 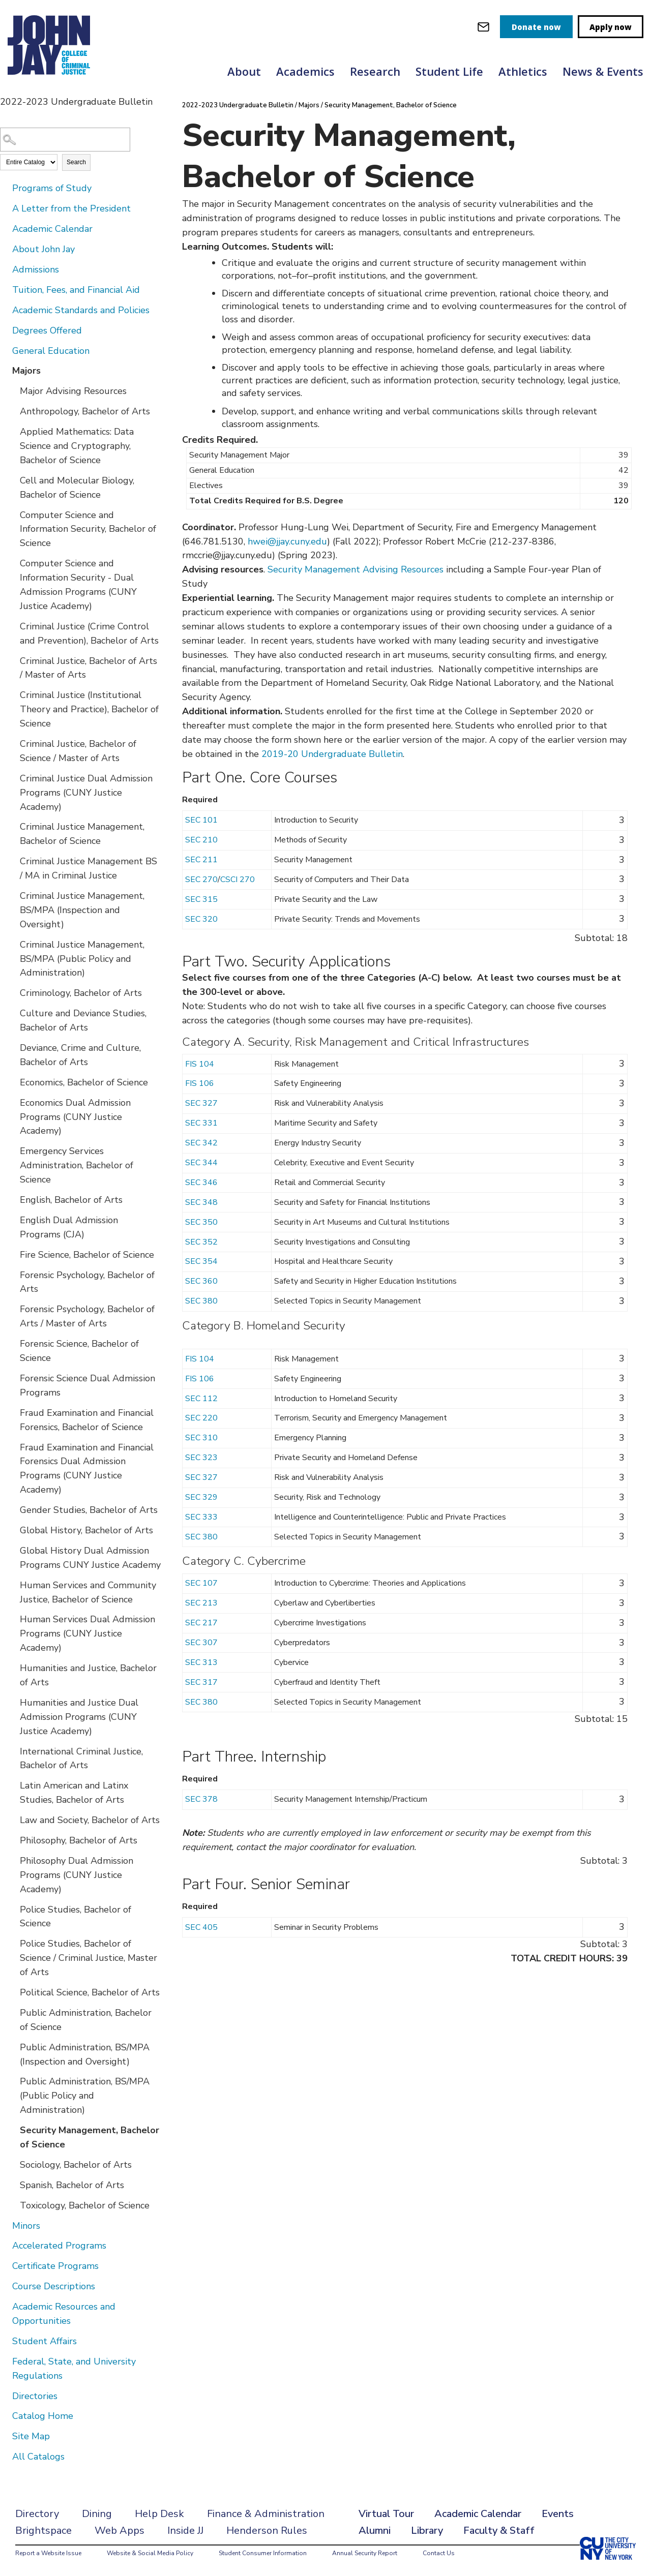 What do you see at coordinates (5, 2265) in the screenshot?
I see `[Show More of Certificate Programs]` at bounding box center [5, 2265].